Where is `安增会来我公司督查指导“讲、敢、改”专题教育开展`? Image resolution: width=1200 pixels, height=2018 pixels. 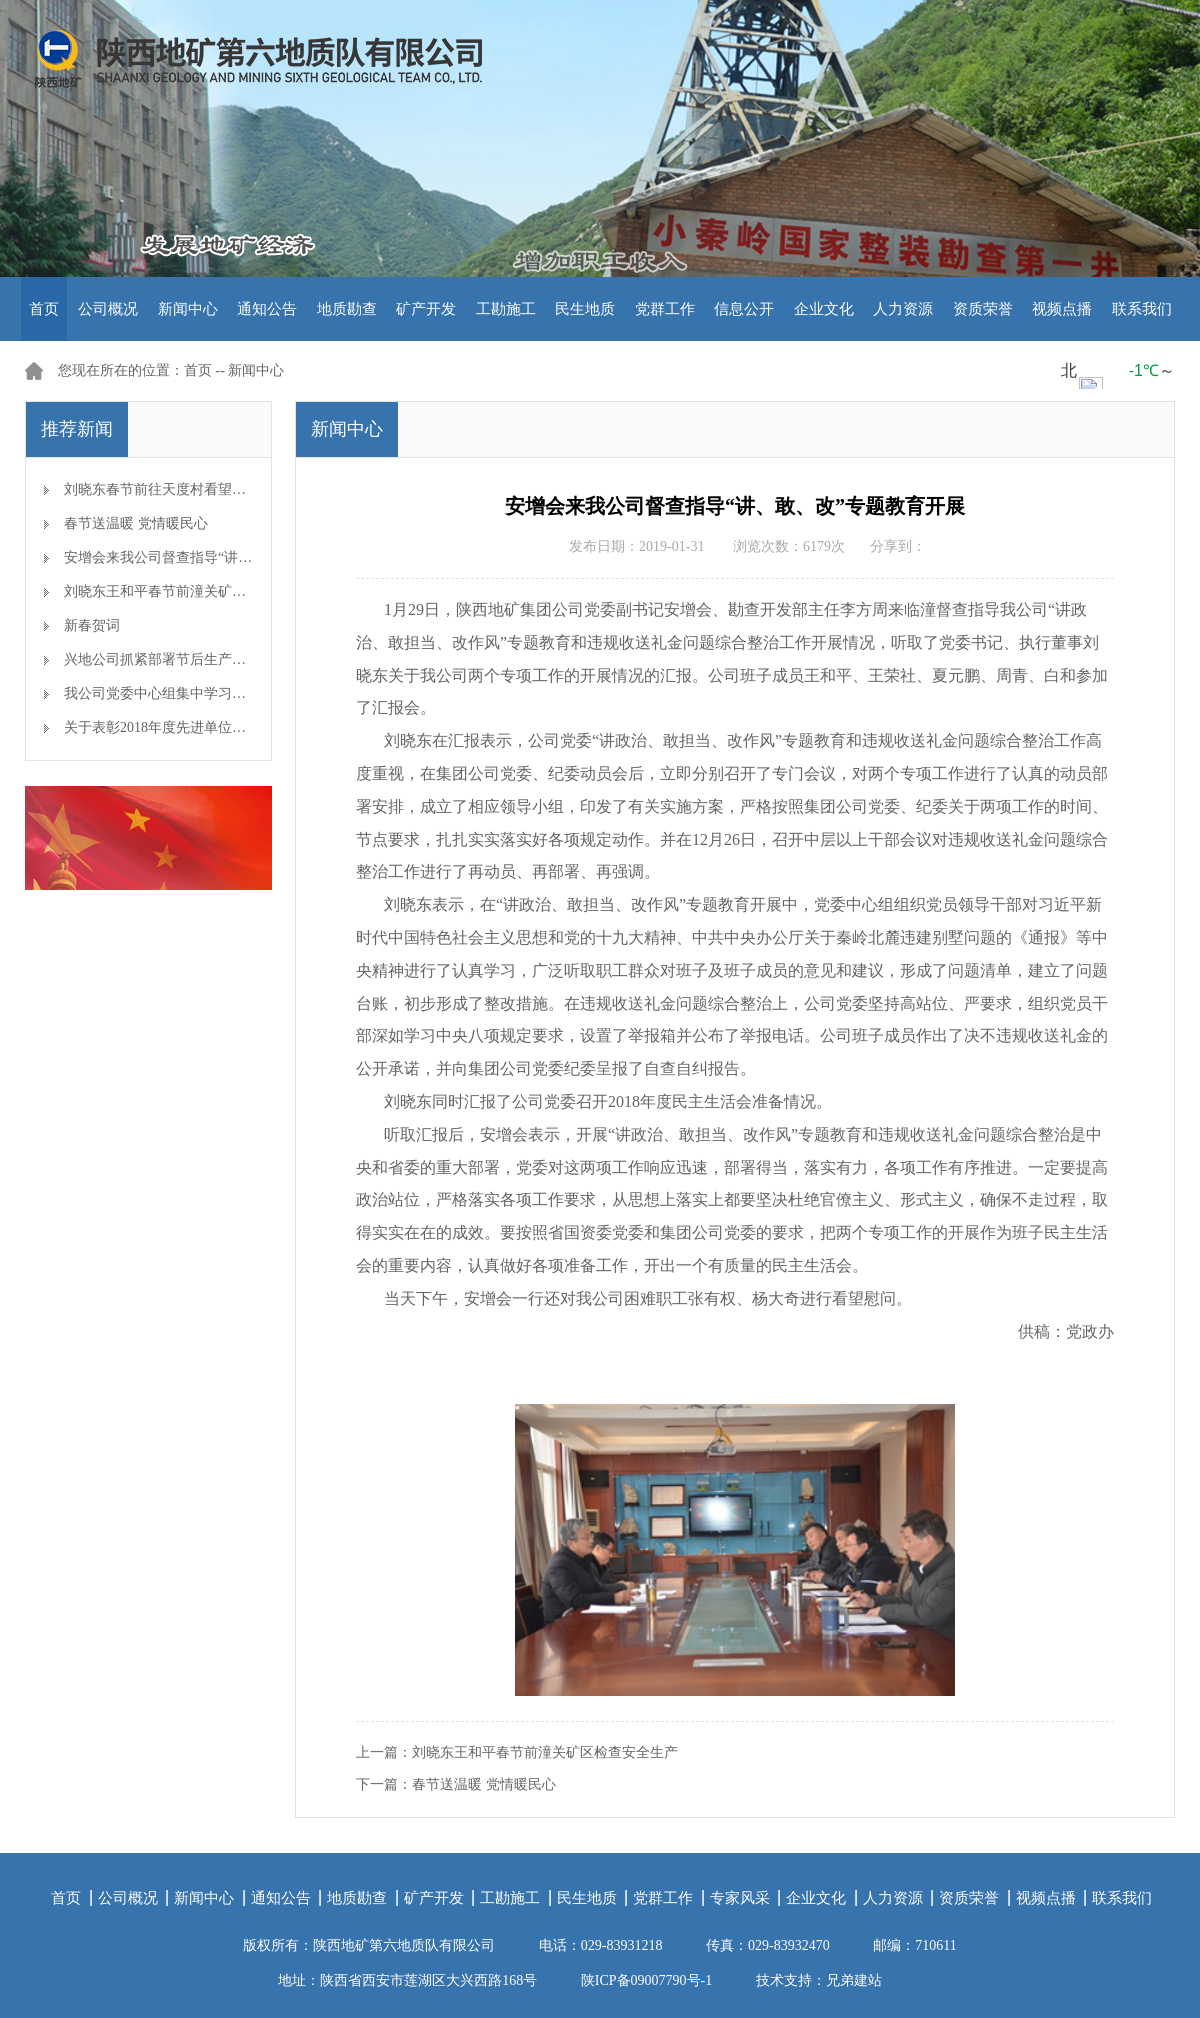
安增会来我公司督查指导“讲、敢、改”专题教育开展 is located at coordinates (224, 557).